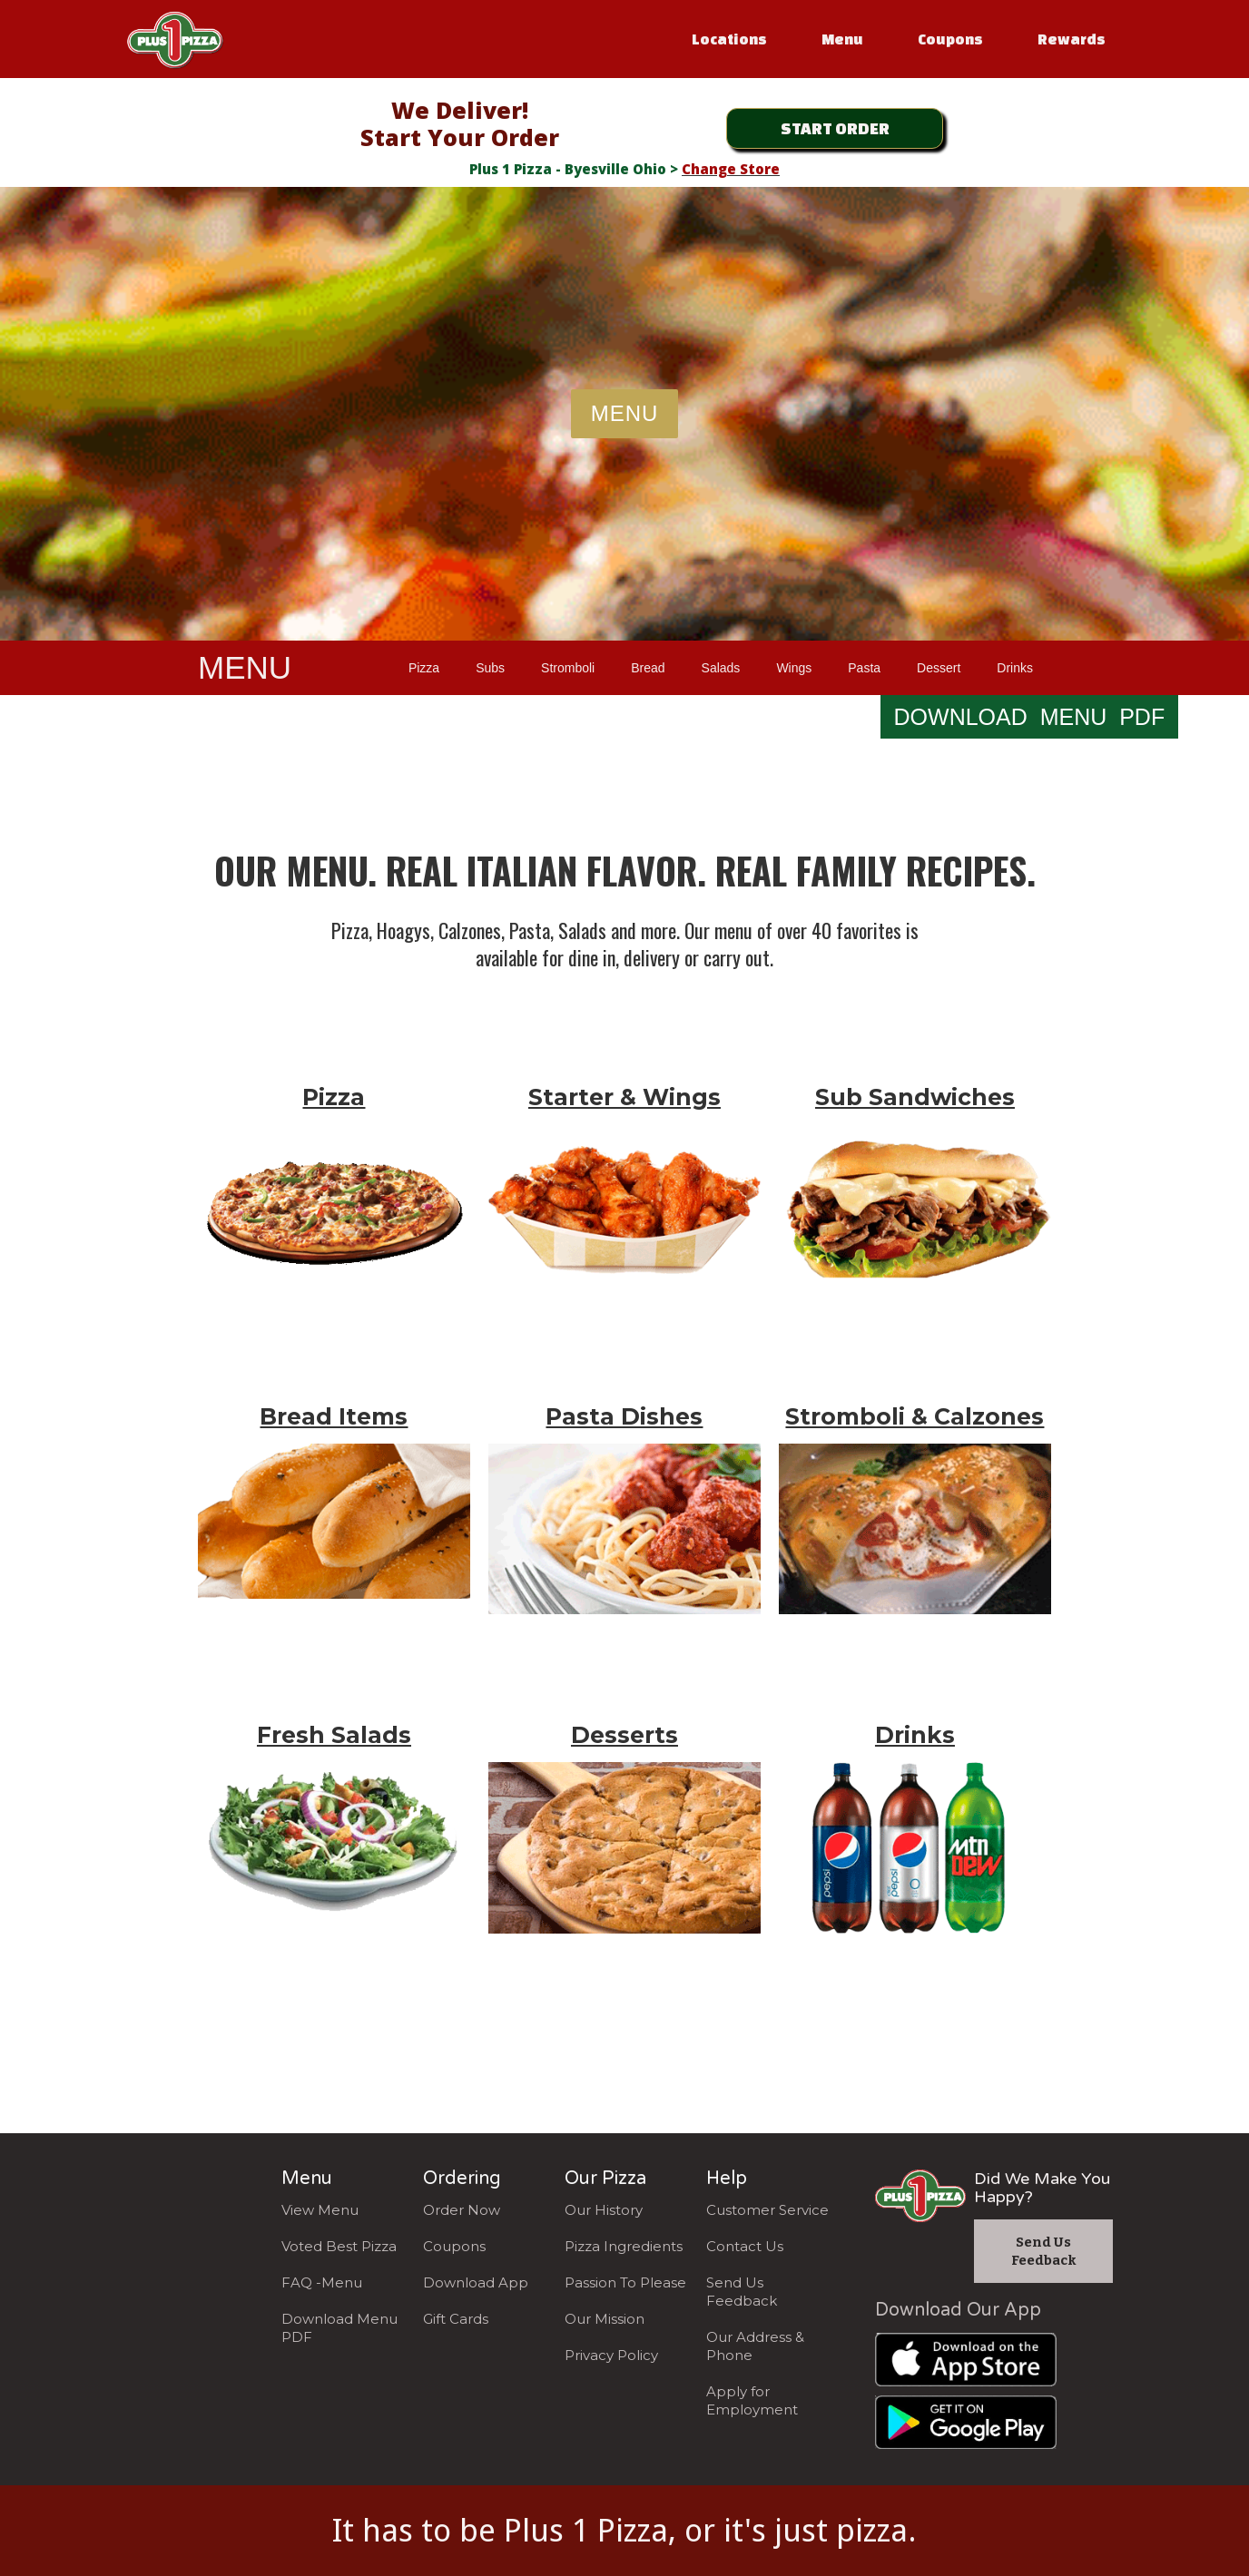  What do you see at coordinates (624, 1416) in the screenshot?
I see `Pasta Dishes` at bounding box center [624, 1416].